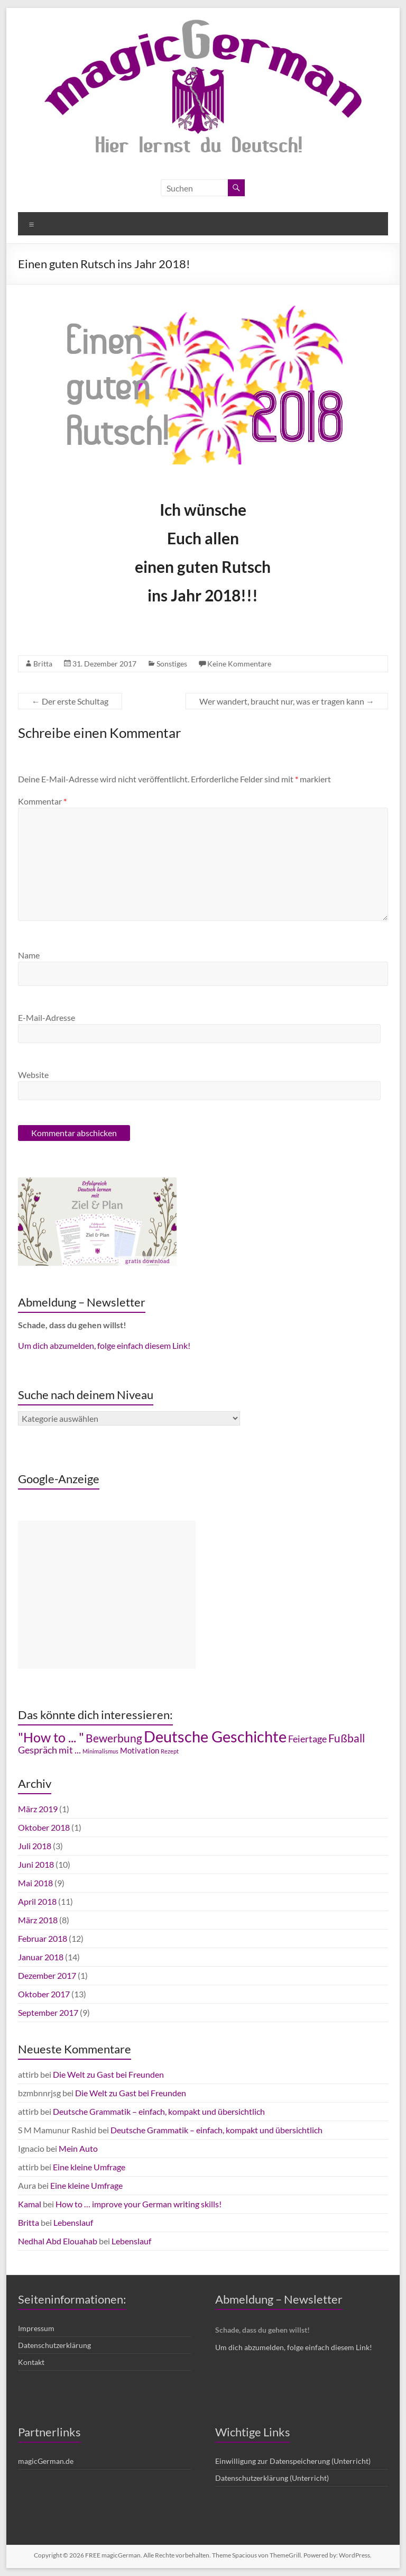 This screenshot has height=2576, width=406. I want to click on März 2019, so click(38, 1809).